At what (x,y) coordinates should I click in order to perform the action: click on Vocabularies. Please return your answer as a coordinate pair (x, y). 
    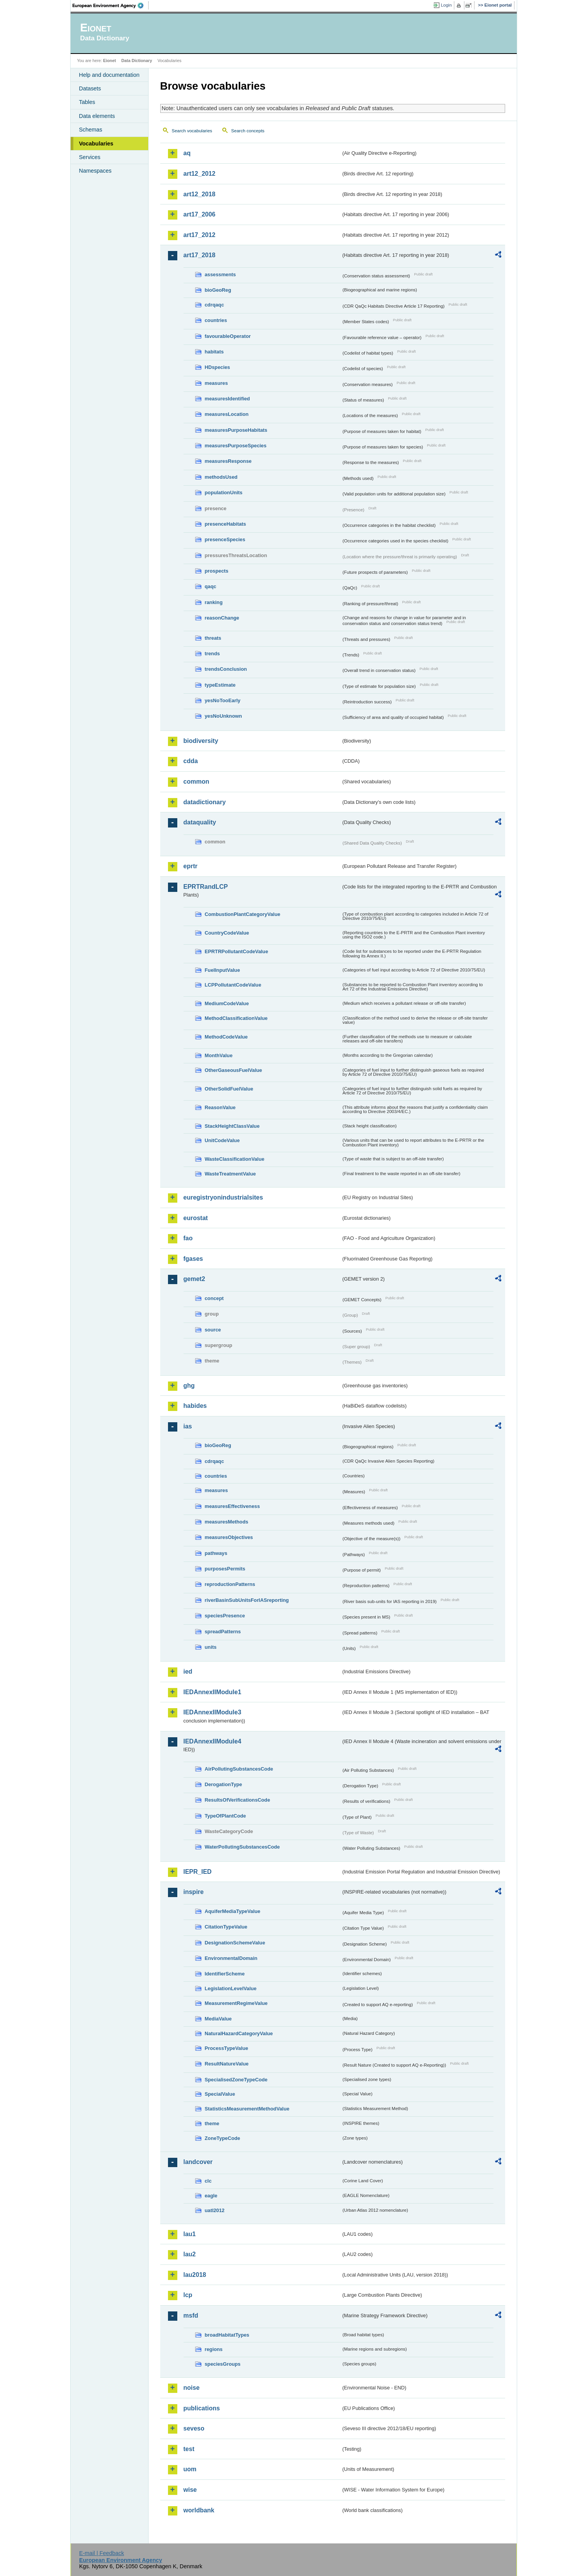
    Looking at the image, I should click on (96, 143).